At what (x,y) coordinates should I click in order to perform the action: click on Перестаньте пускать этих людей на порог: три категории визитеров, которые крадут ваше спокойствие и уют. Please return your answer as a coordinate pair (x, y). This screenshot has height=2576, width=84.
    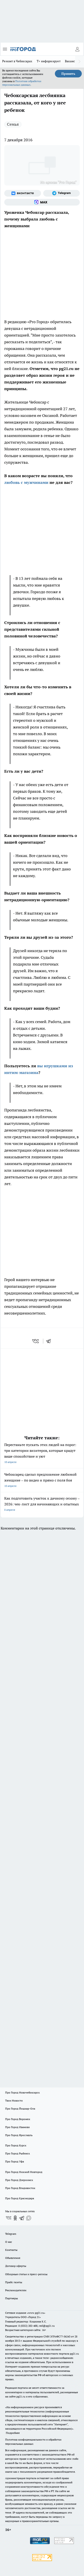
    Looking at the image, I should click on (42, 1453).